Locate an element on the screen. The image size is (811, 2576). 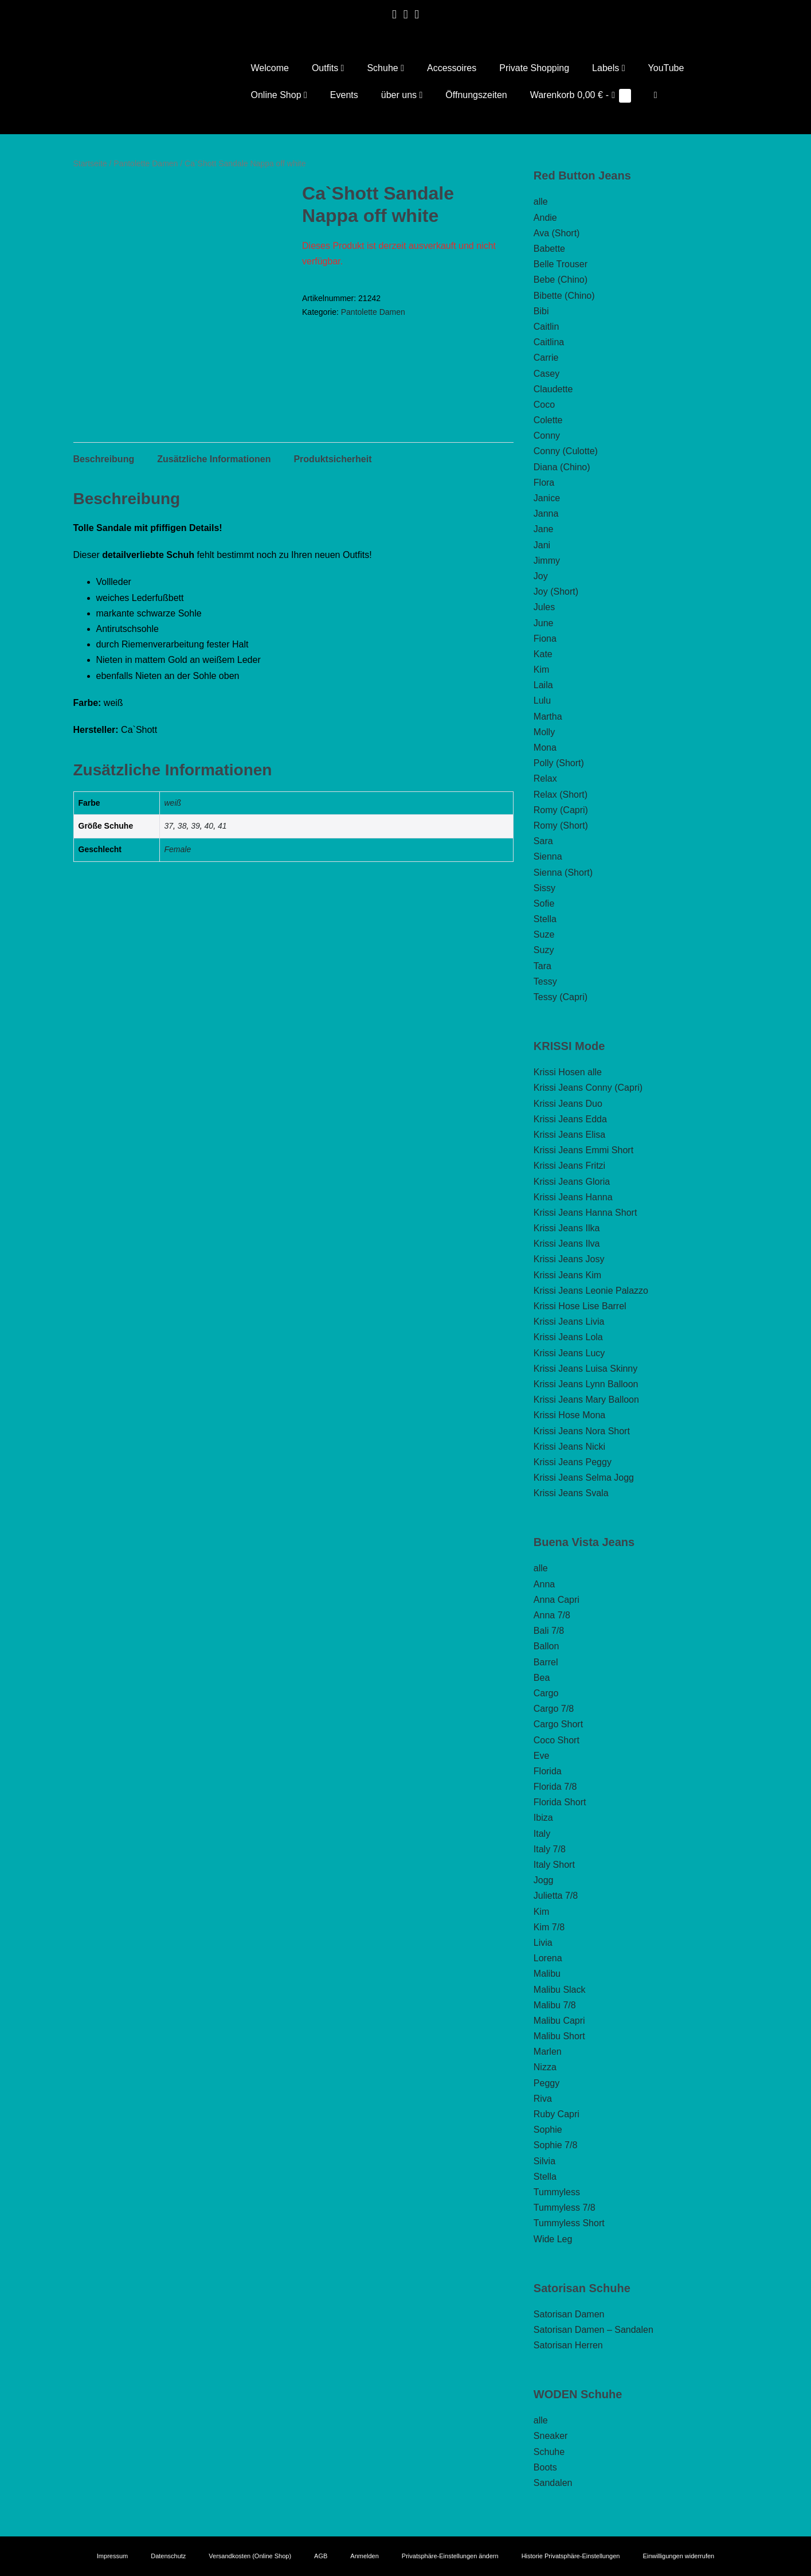
Claudette is located at coordinates (553, 389).